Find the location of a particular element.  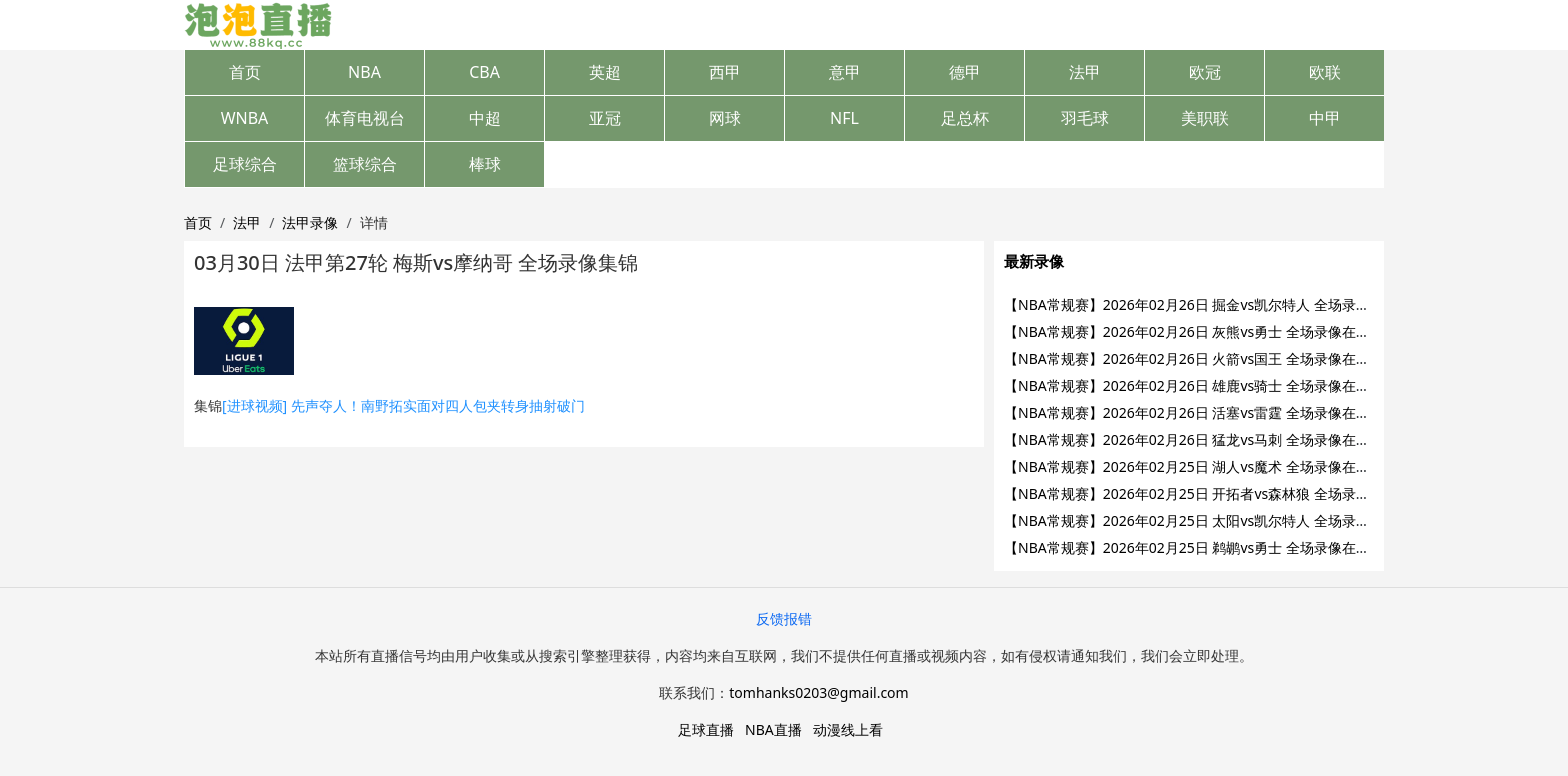

体育电视台 is located at coordinates (365, 118).